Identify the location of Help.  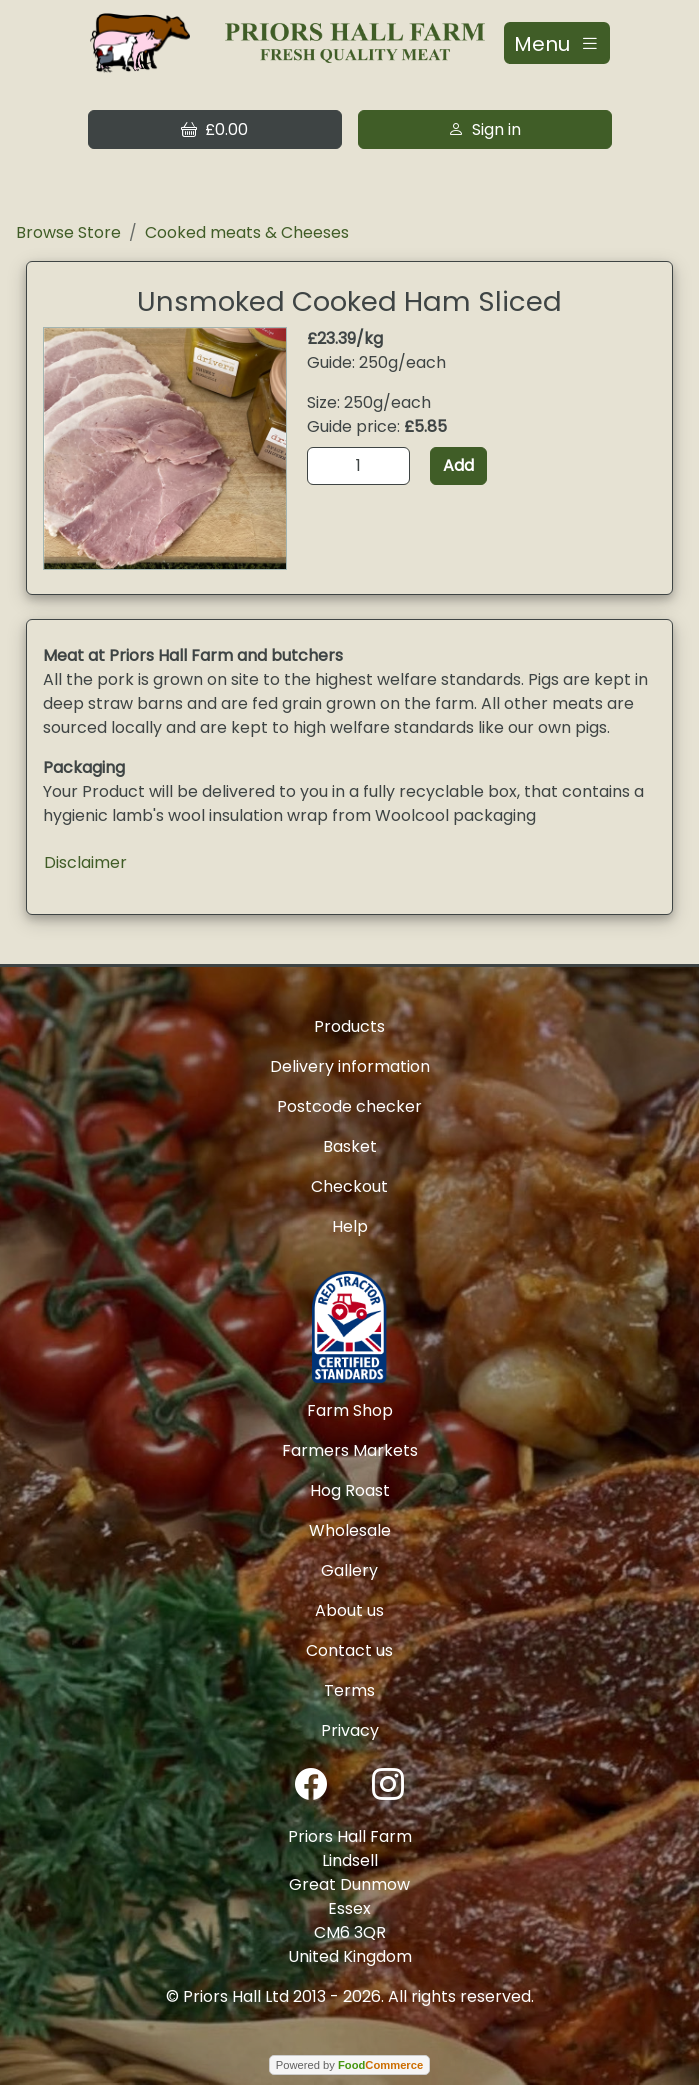
(350, 1226).